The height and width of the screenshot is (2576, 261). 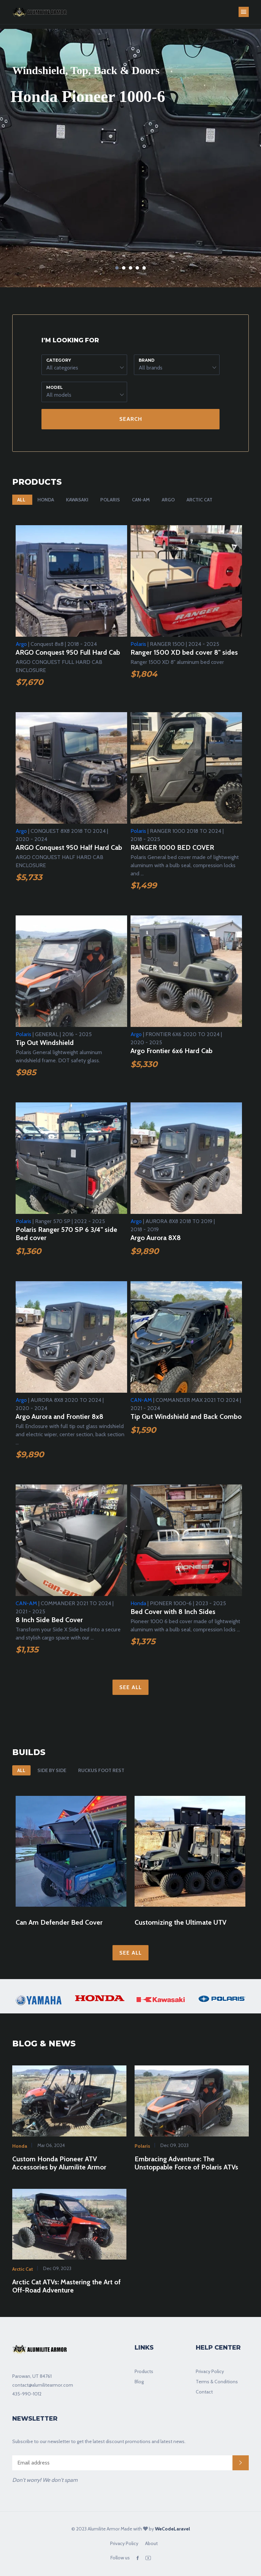 I want to click on Arctic Cat ATVs: Mastering the Art of Off-Road Adventure, so click(x=66, y=2286).